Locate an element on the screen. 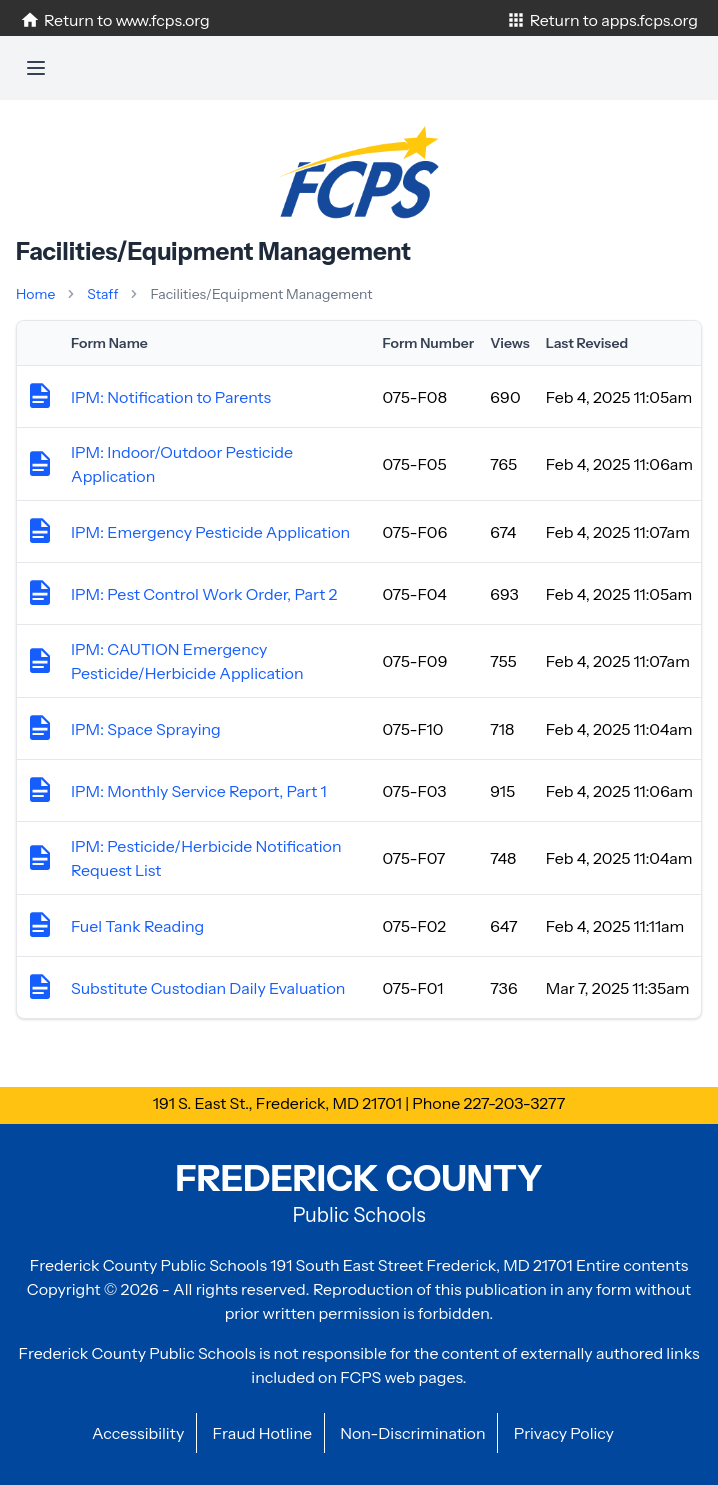 The width and height of the screenshot is (718, 1485). Return to www.fcps.org is located at coordinates (115, 20).